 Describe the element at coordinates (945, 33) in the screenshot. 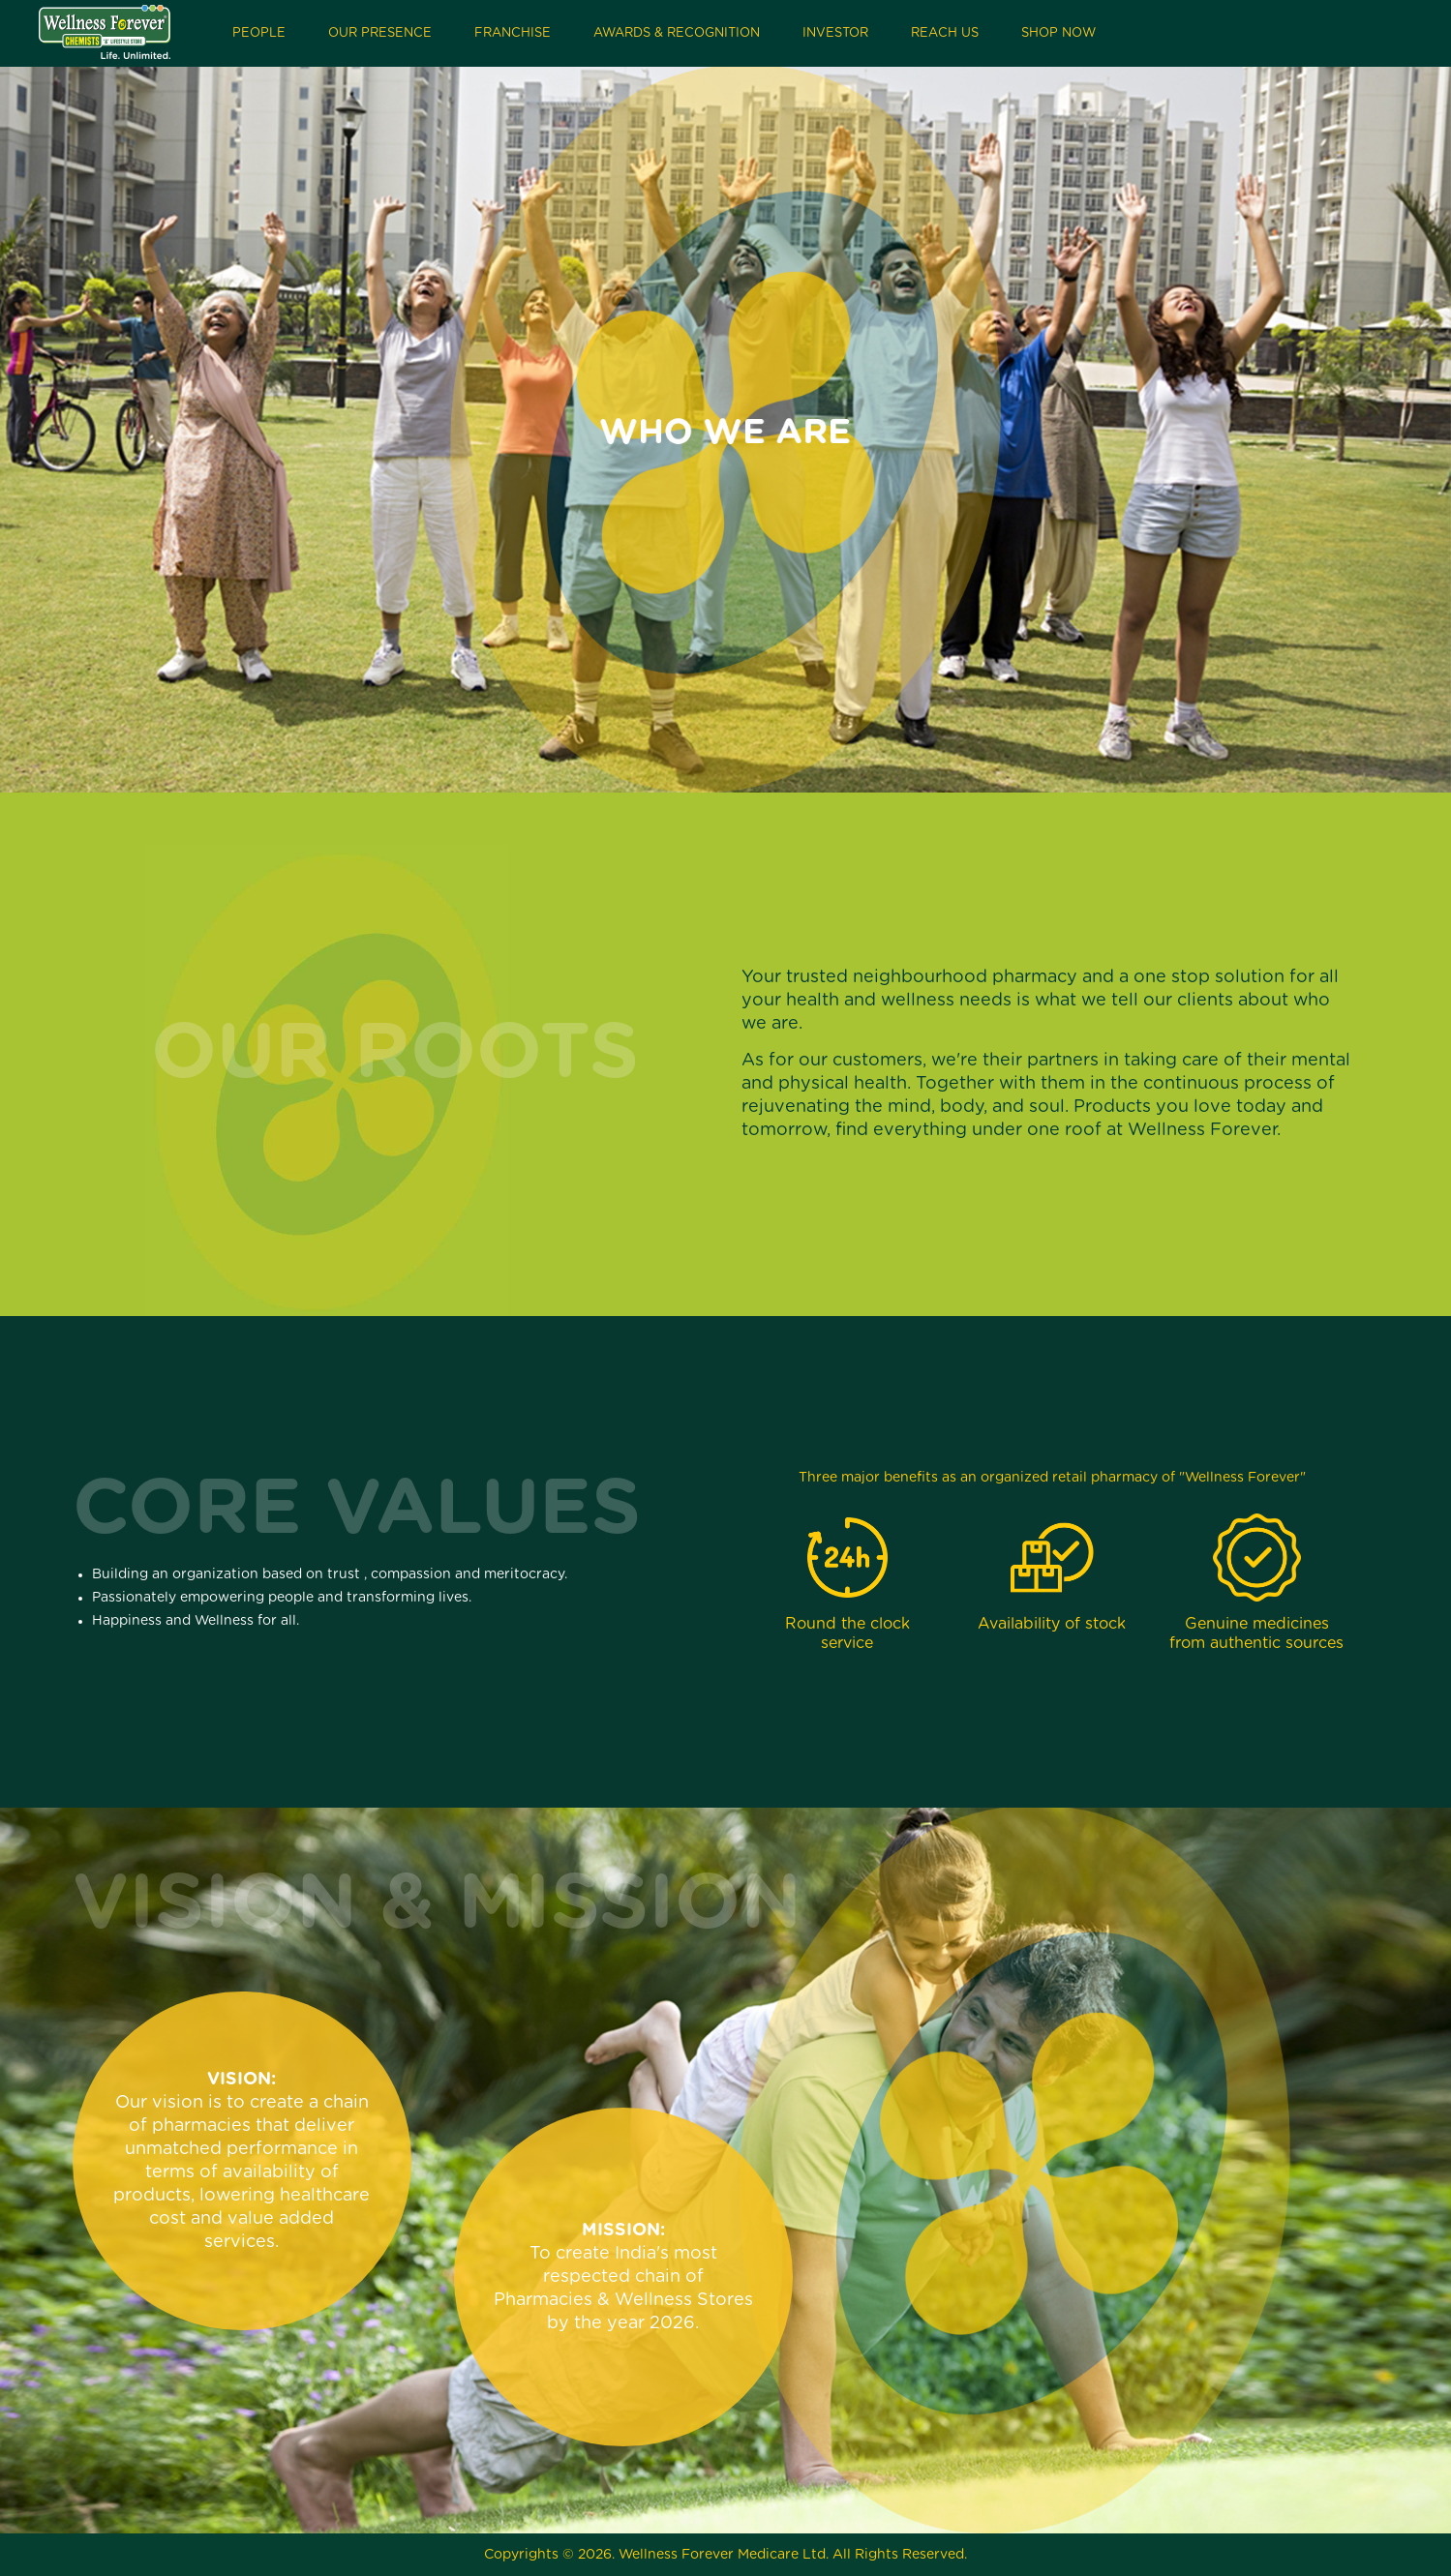

I see `Reach Us` at that location.